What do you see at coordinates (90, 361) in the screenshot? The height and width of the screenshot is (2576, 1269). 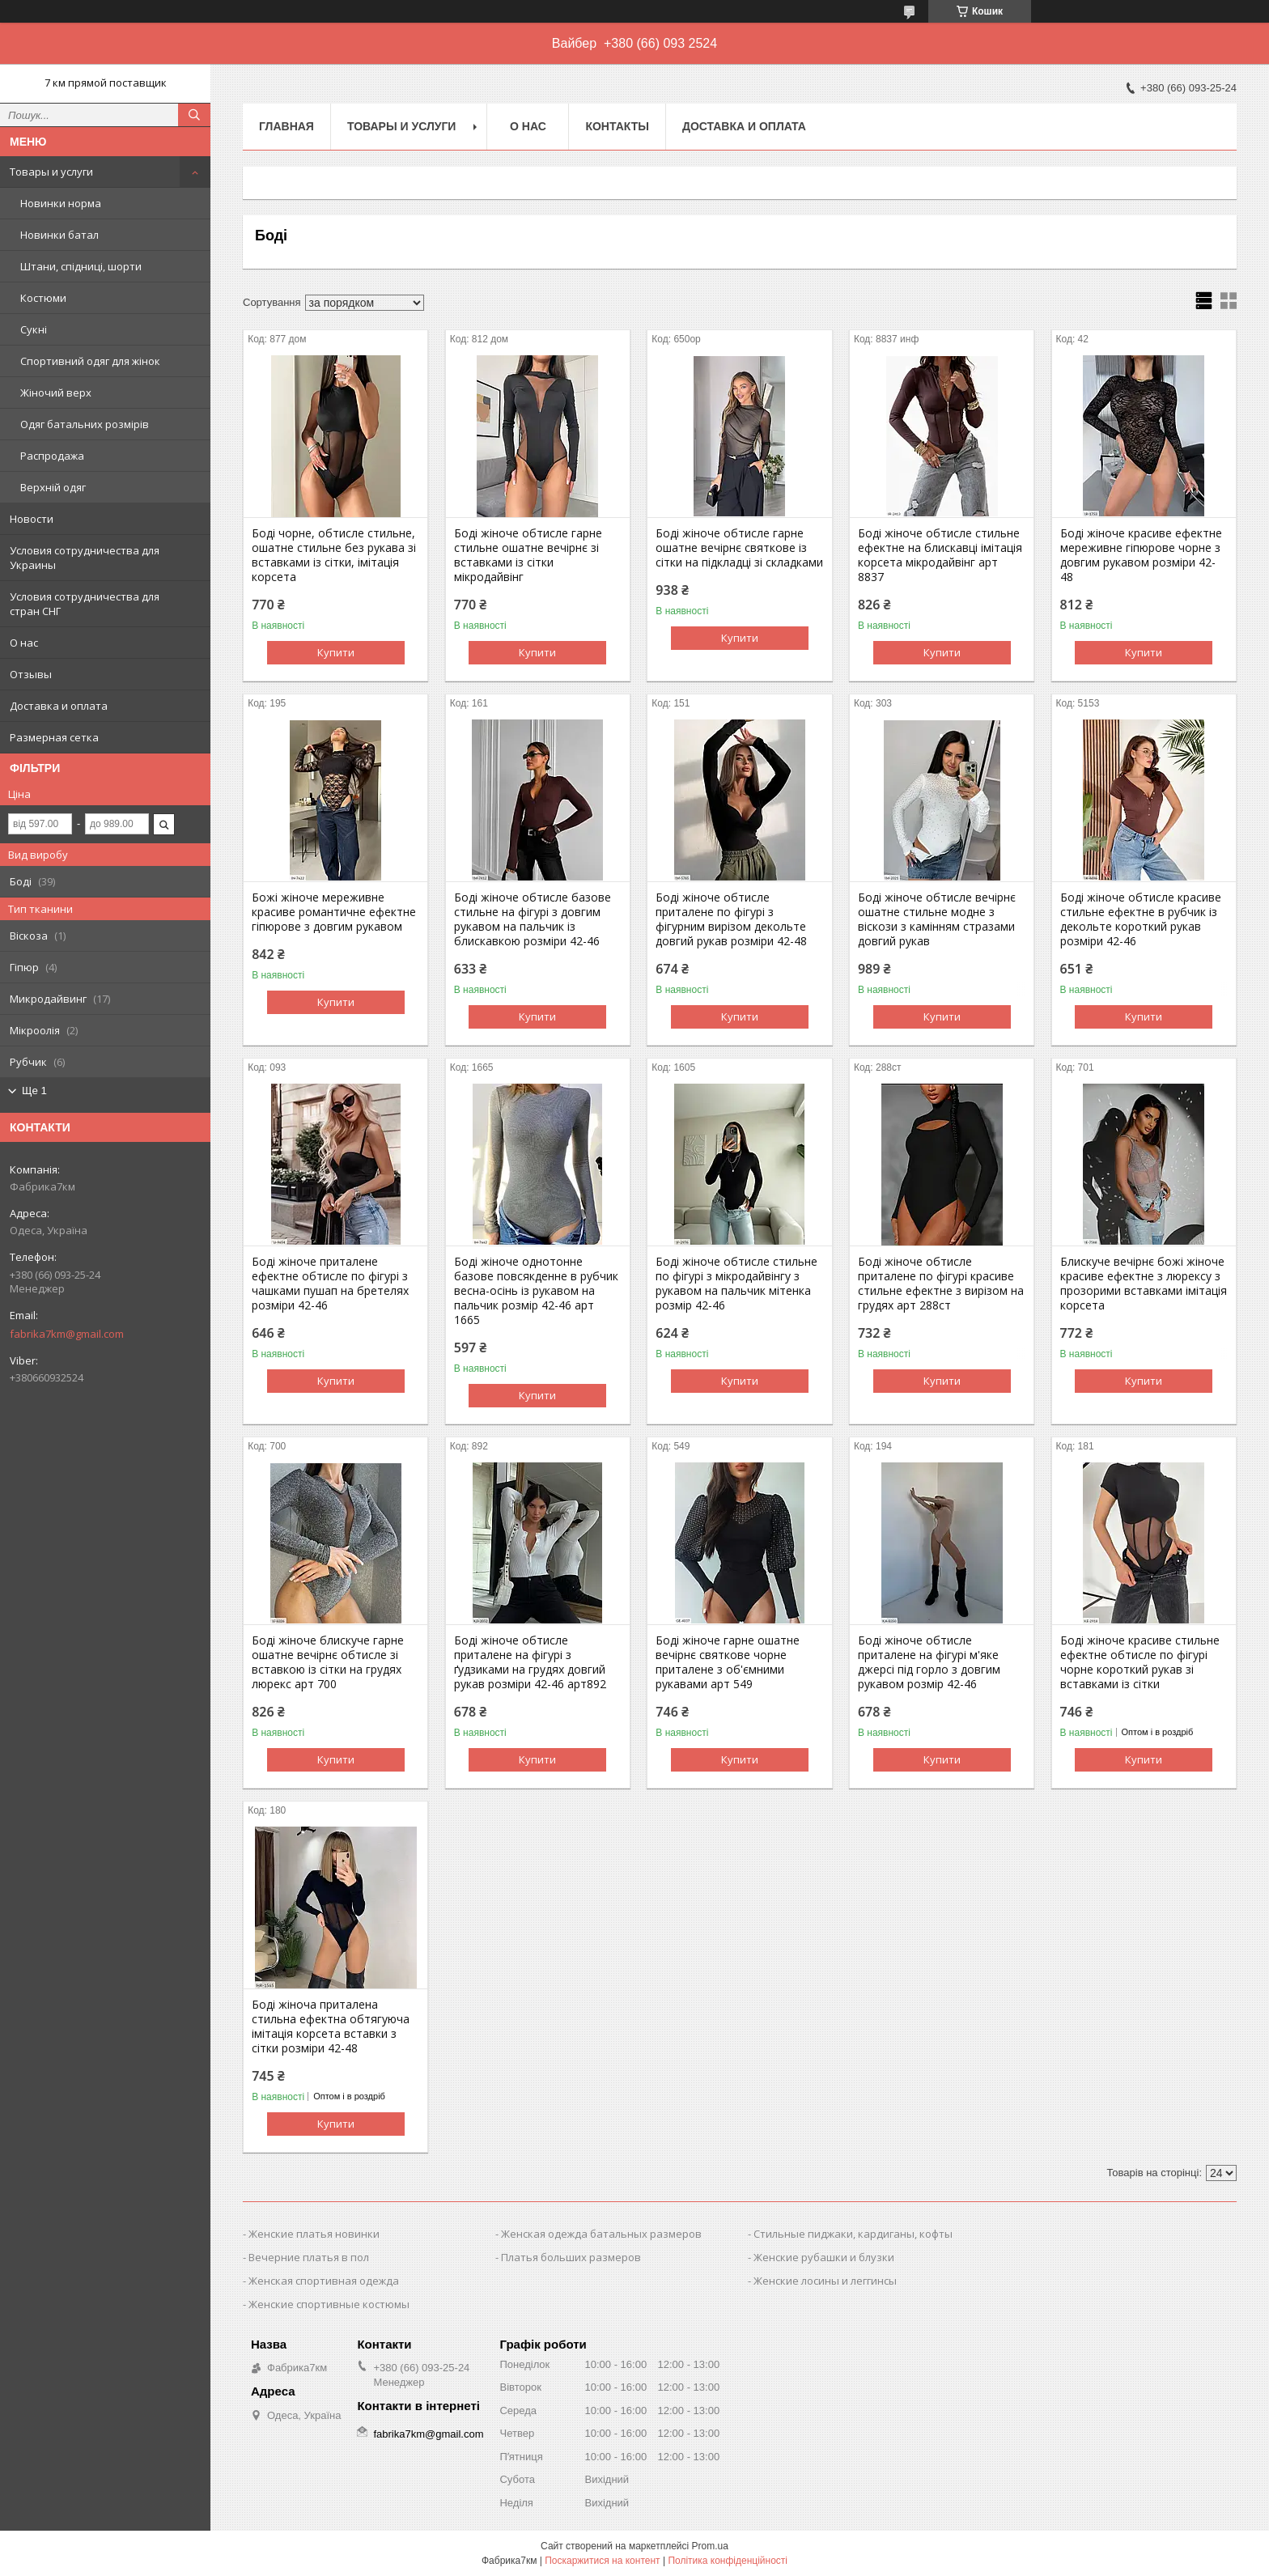 I see `Спортивний одяг для жінок` at bounding box center [90, 361].